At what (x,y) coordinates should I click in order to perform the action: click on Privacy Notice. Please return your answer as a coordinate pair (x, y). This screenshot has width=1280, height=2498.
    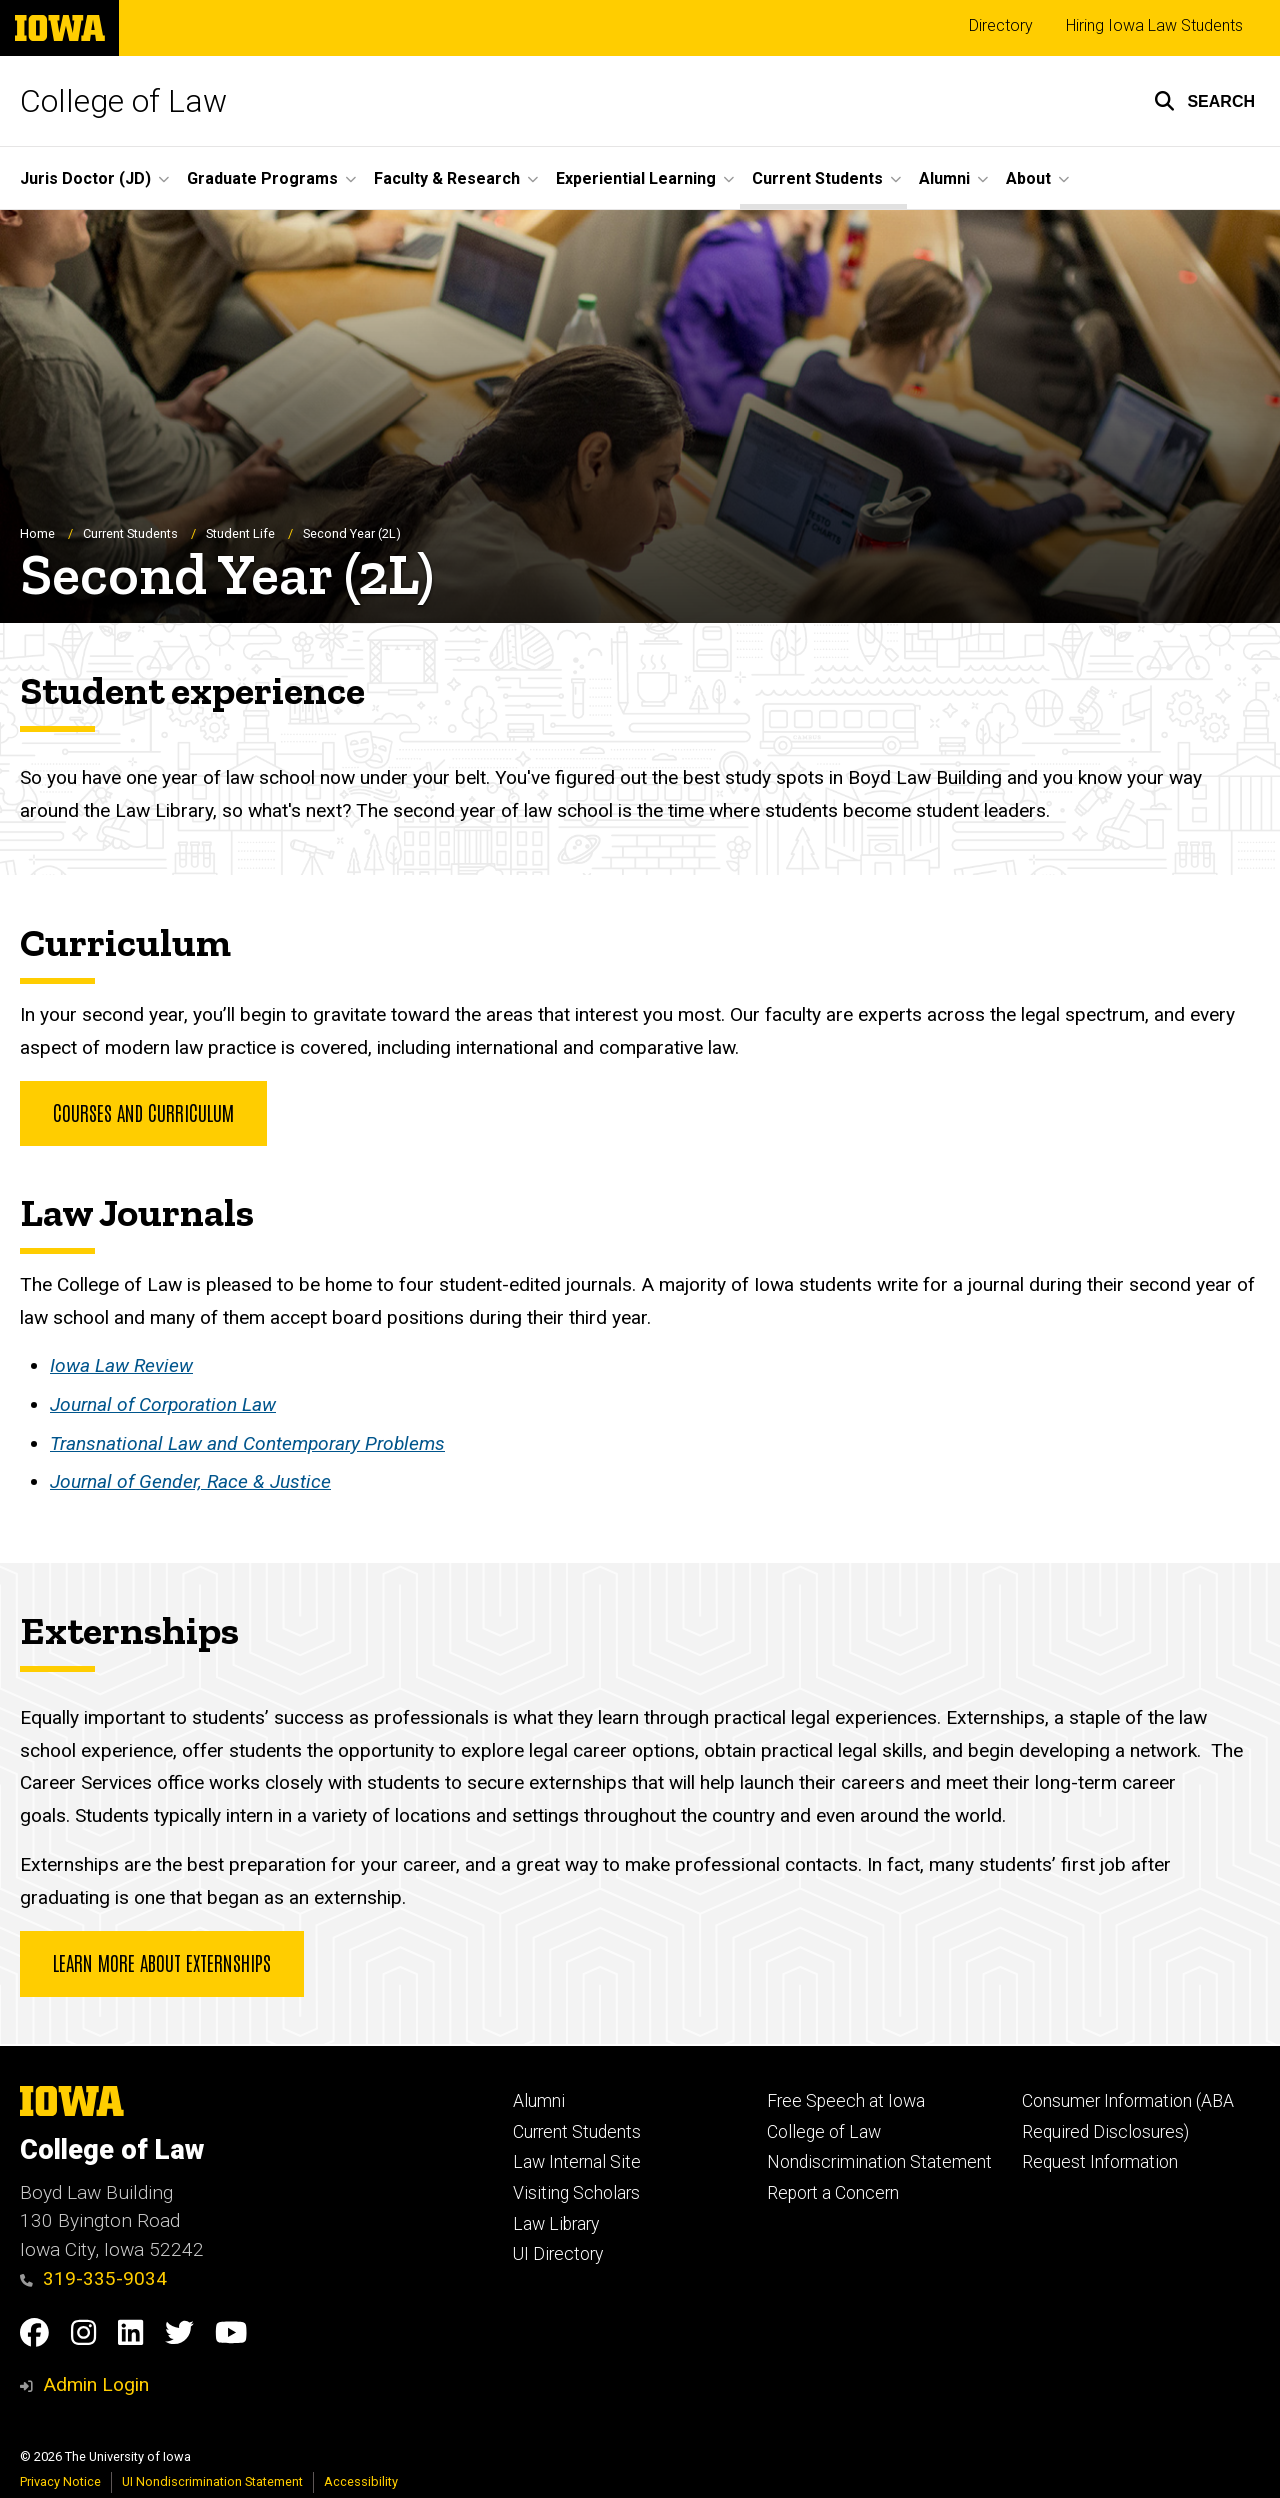
    Looking at the image, I should click on (60, 2481).